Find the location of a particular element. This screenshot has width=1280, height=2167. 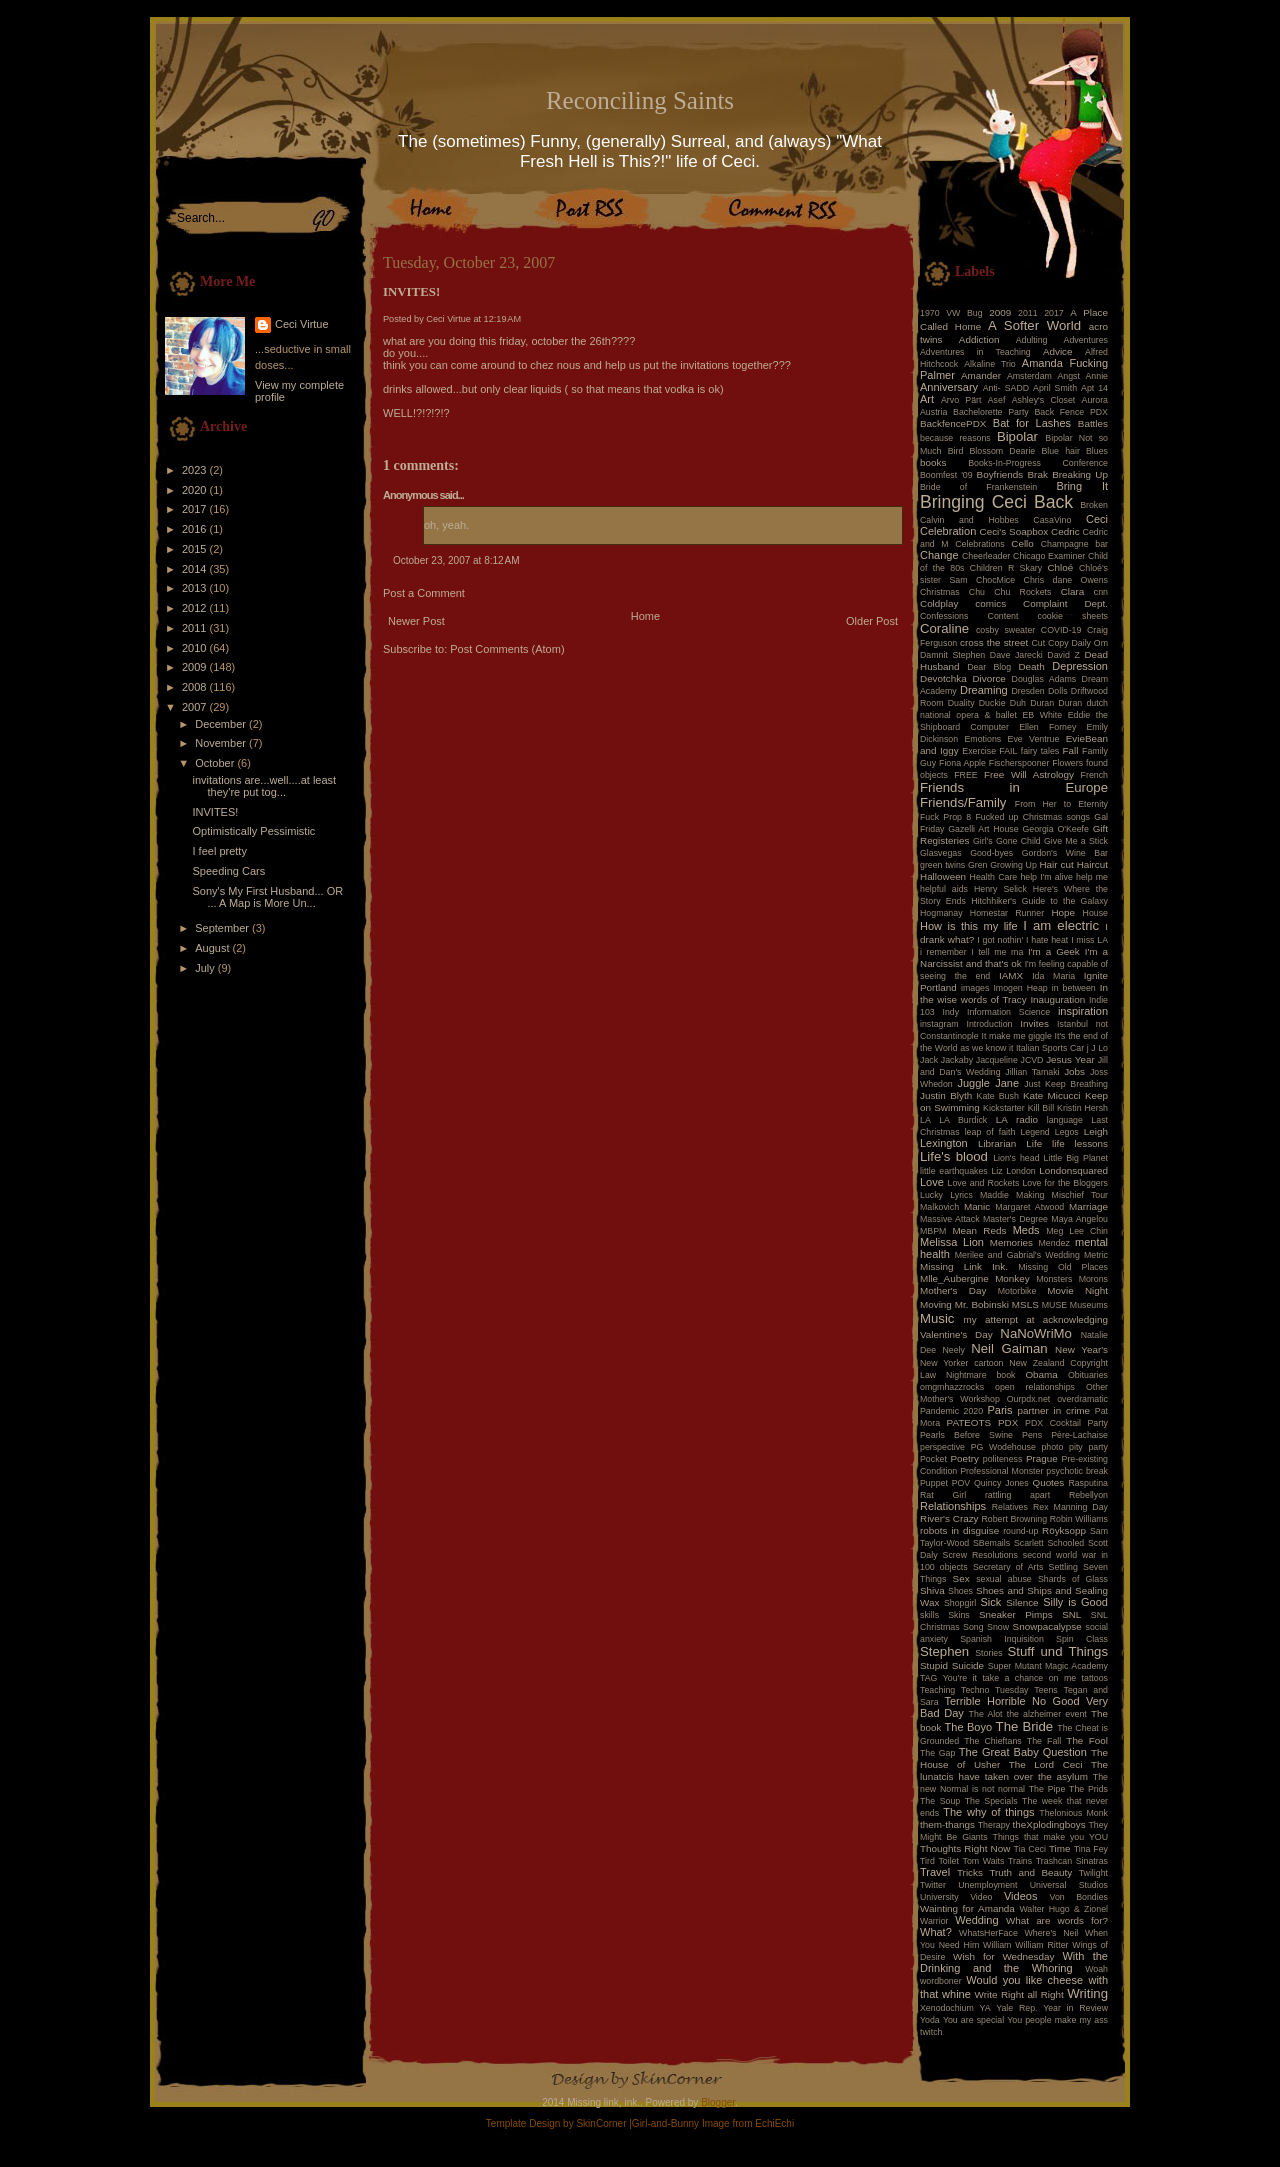

INVITES! is located at coordinates (215, 812).